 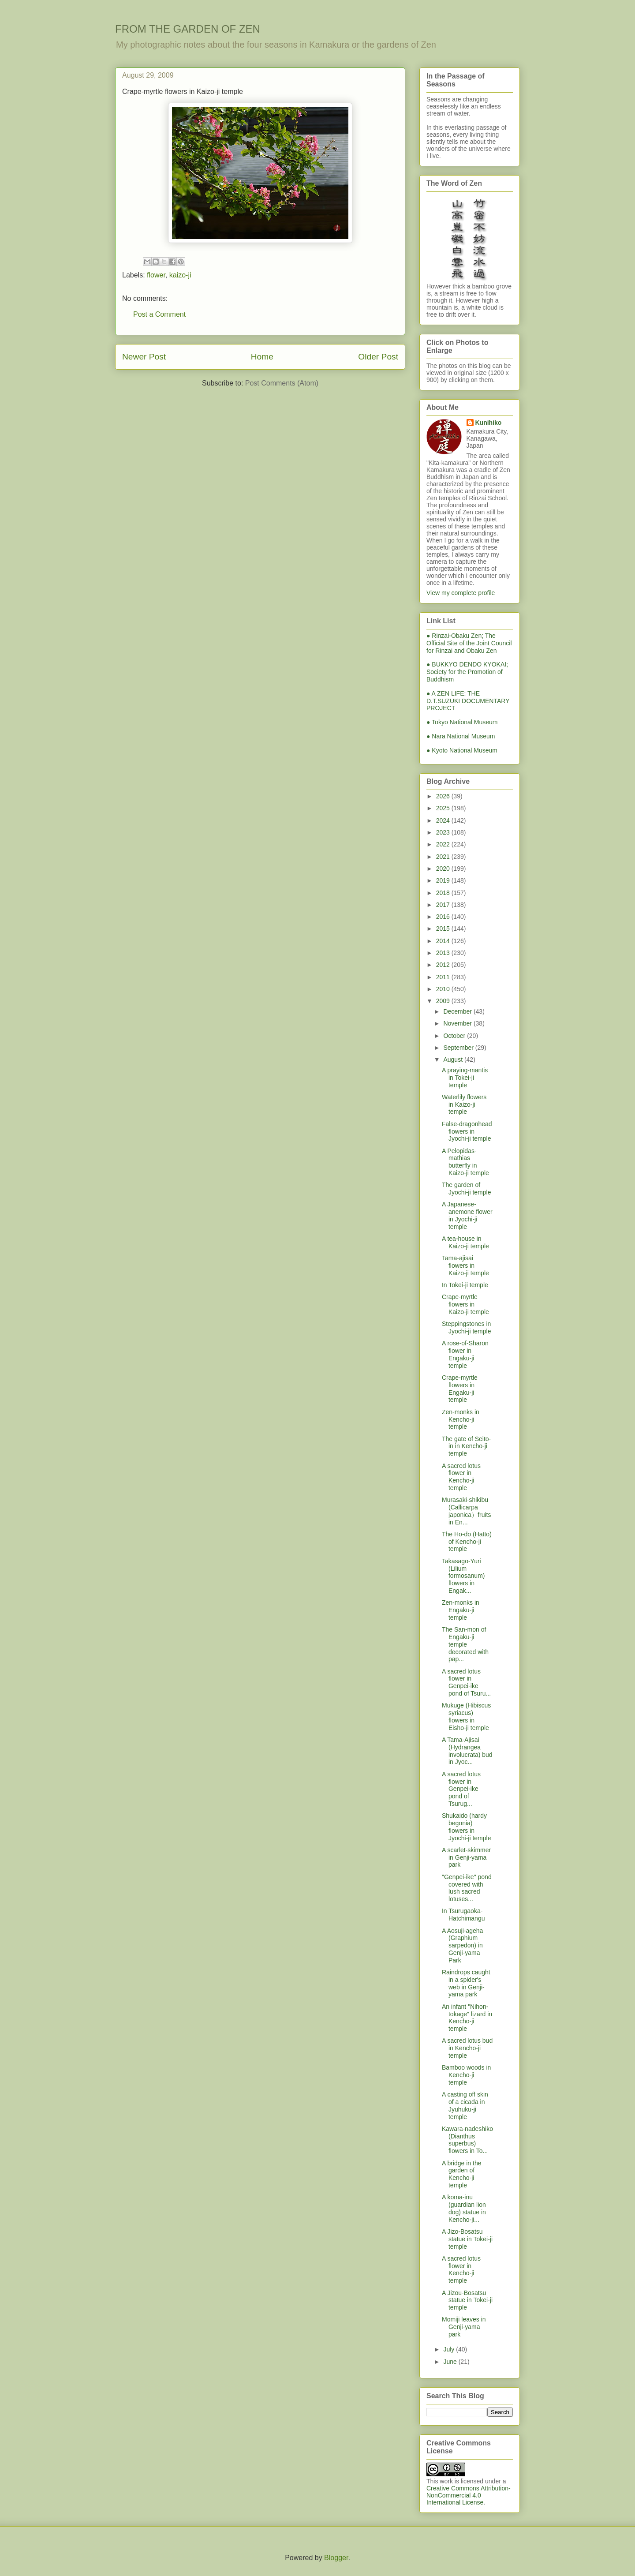 What do you see at coordinates (180, 275) in the screenshot?
I see `kaizo-ji` at bounding box center [180, 275].